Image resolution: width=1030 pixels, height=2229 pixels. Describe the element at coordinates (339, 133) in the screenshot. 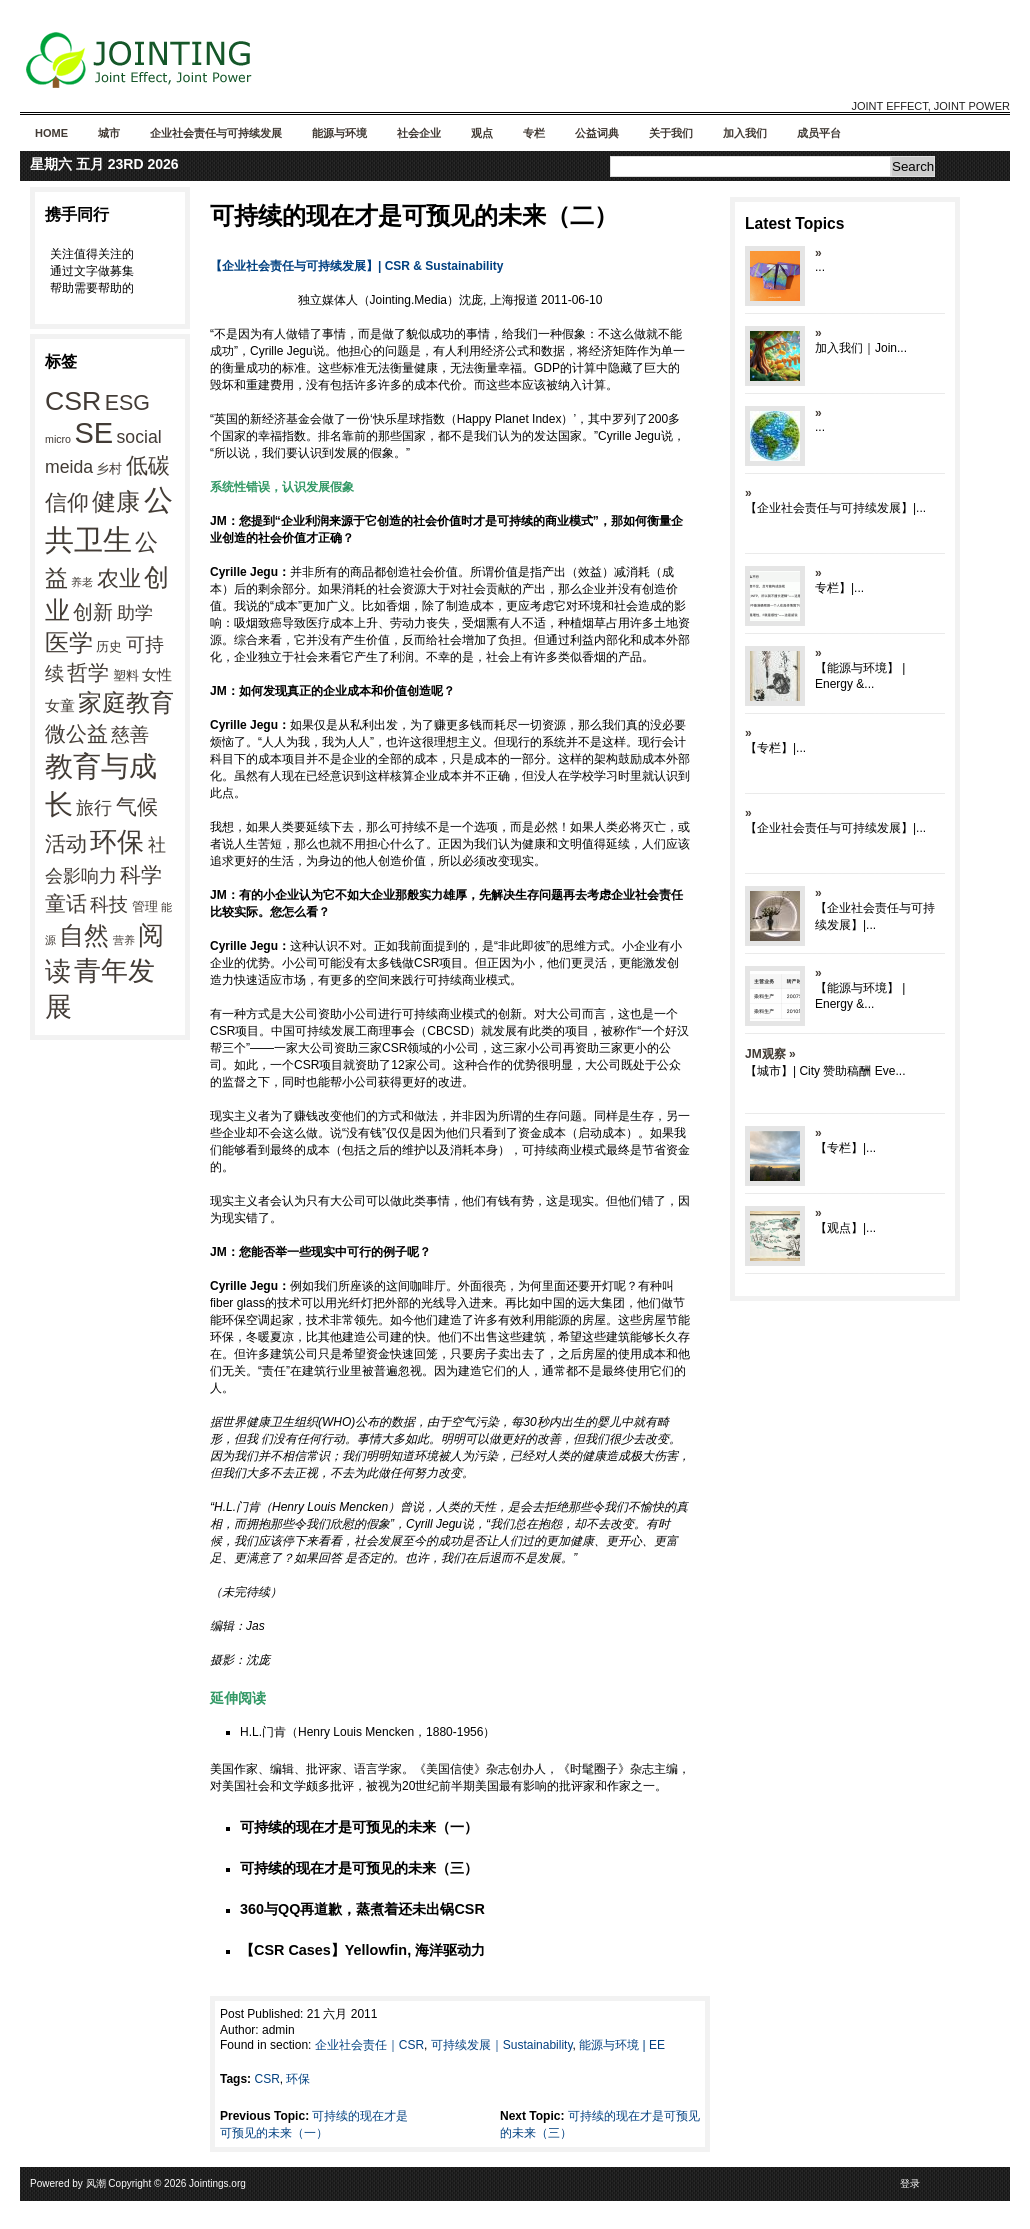

I see `能源与环境` at that location.